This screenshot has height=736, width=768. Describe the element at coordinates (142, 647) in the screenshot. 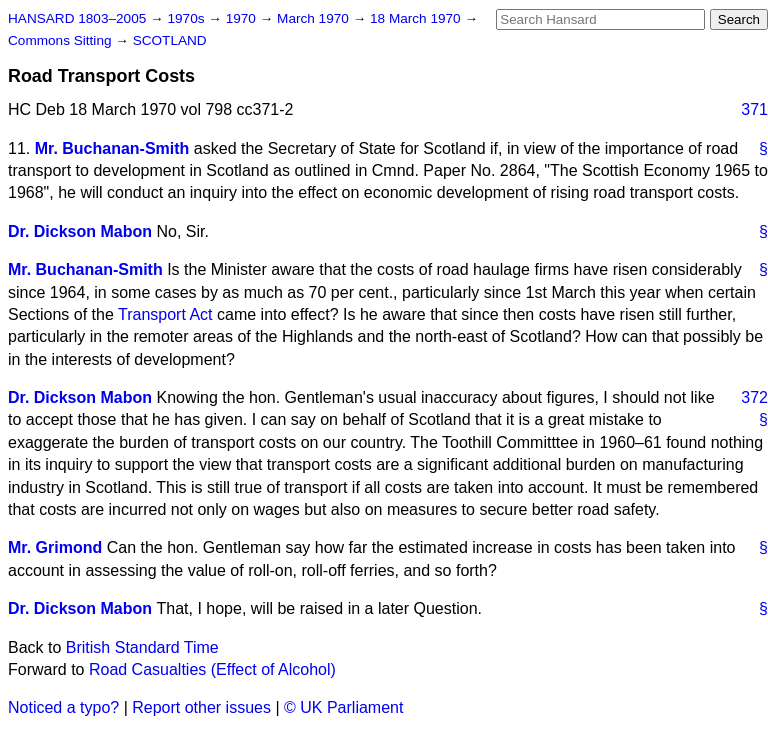

I see `British Standard Time` at that location.